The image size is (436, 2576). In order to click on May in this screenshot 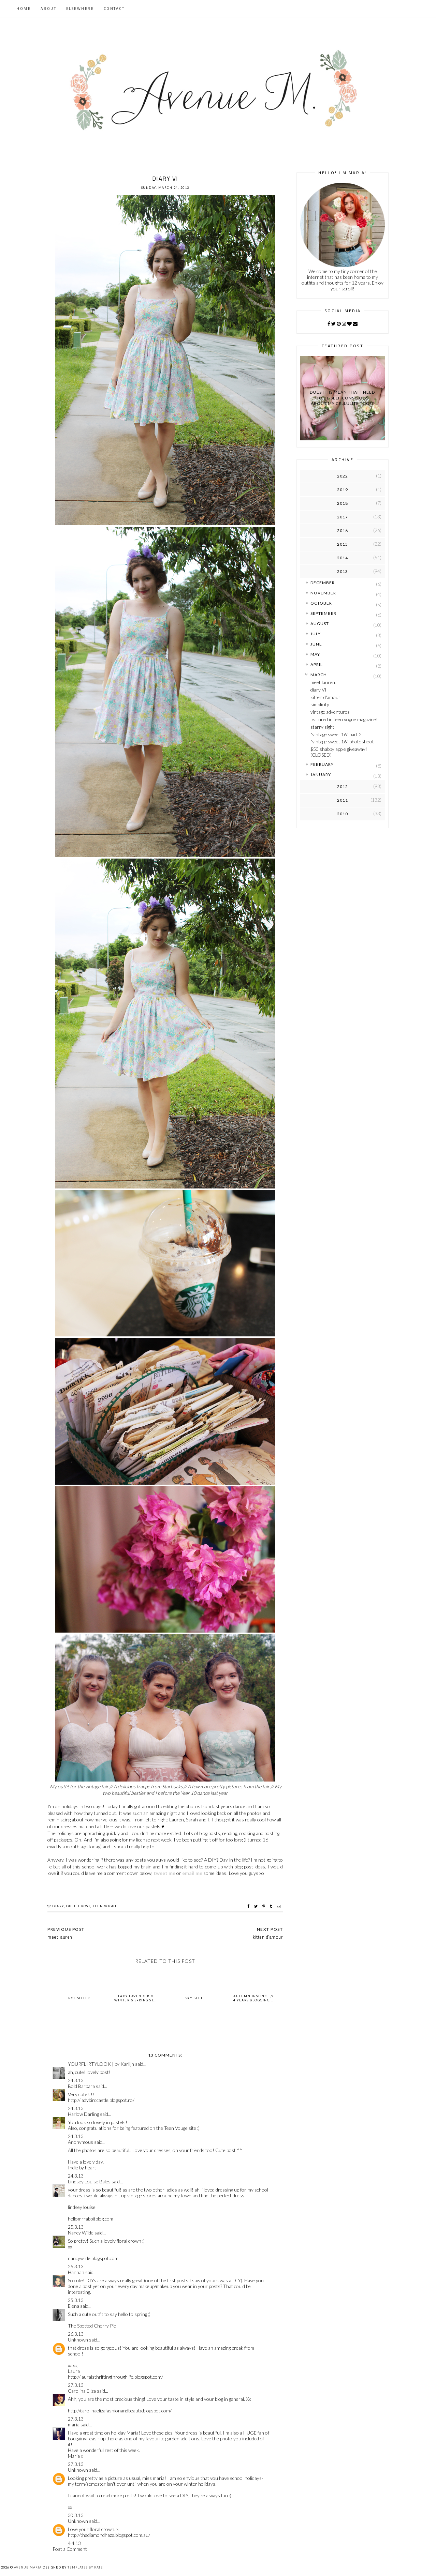, I will do `click(315, 654)`.